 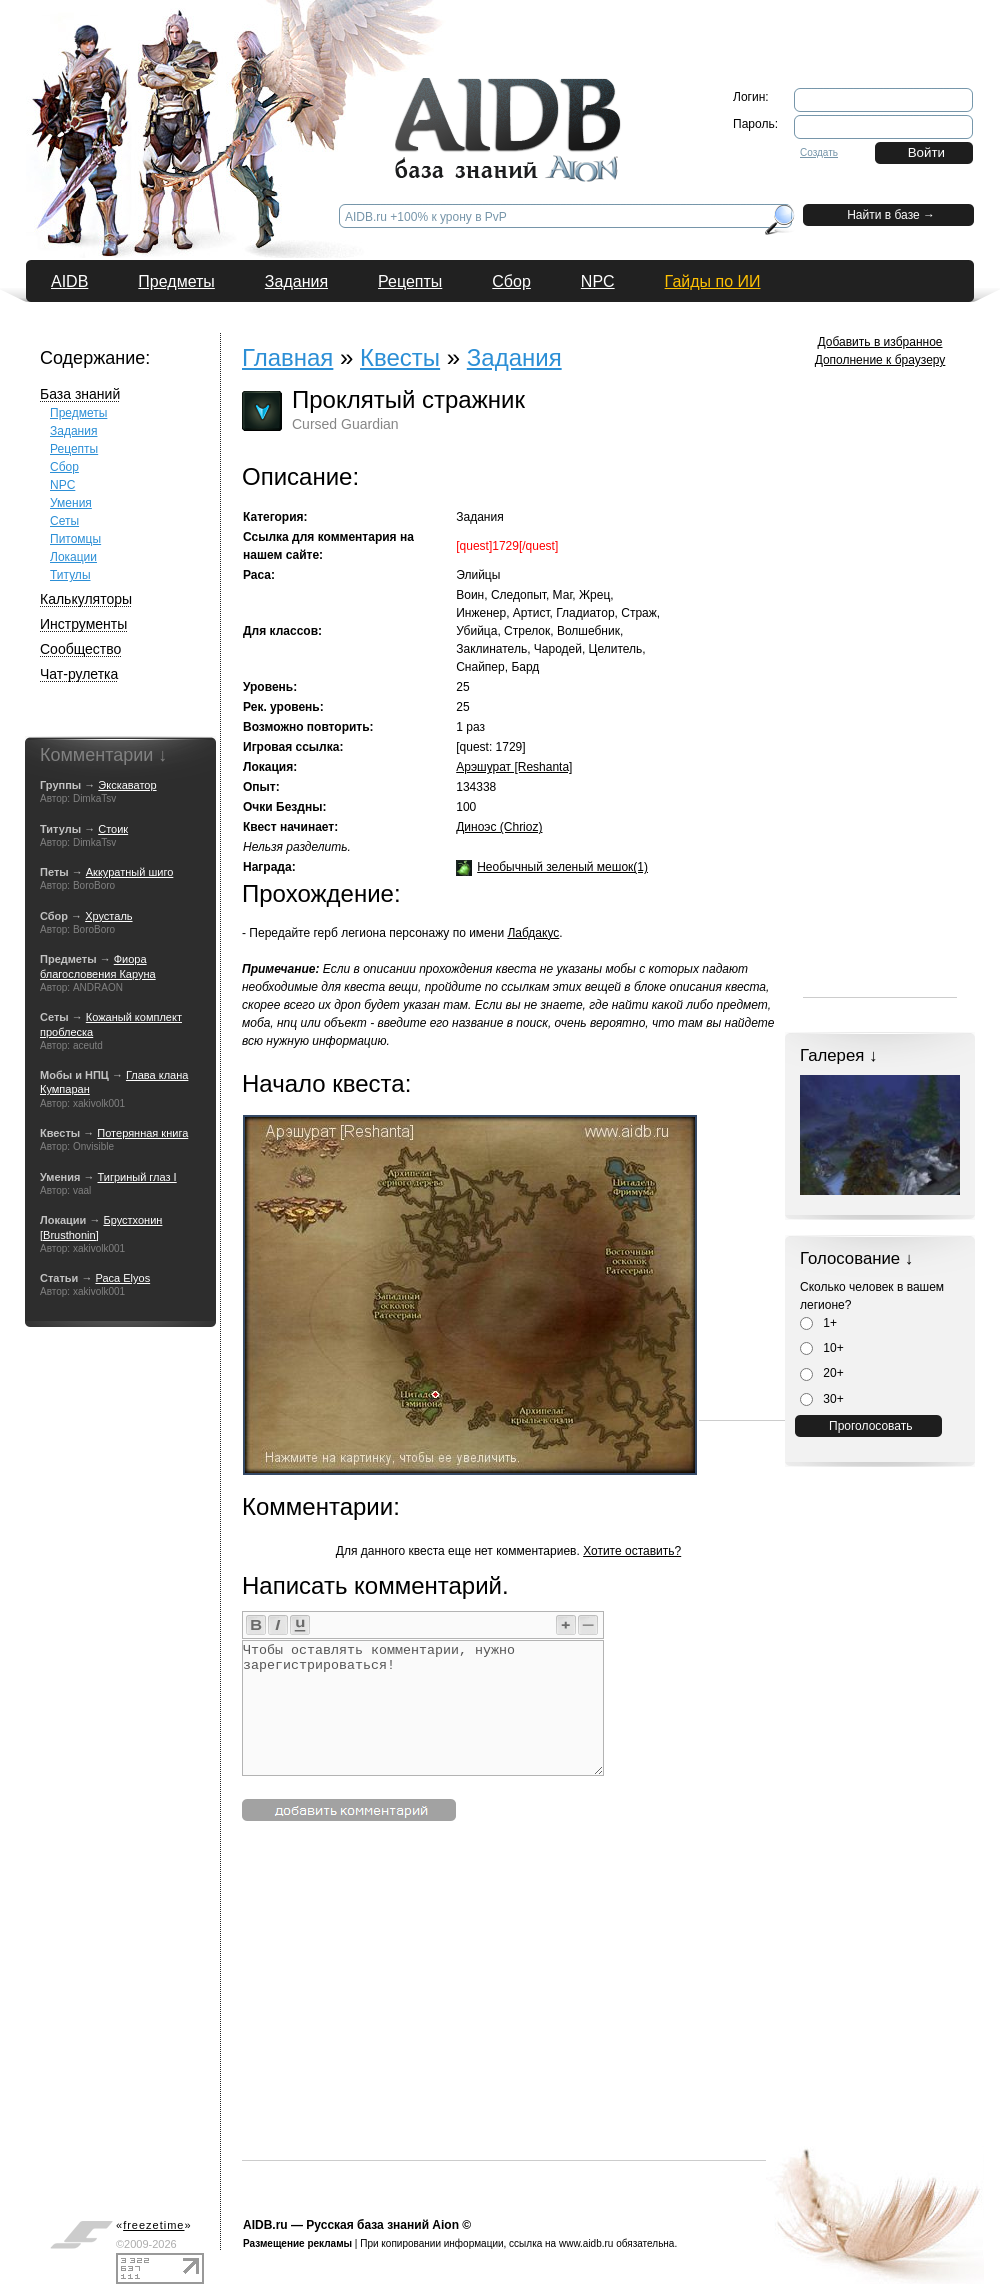 I want to click on Питомцы, so click(x=75, y=539).